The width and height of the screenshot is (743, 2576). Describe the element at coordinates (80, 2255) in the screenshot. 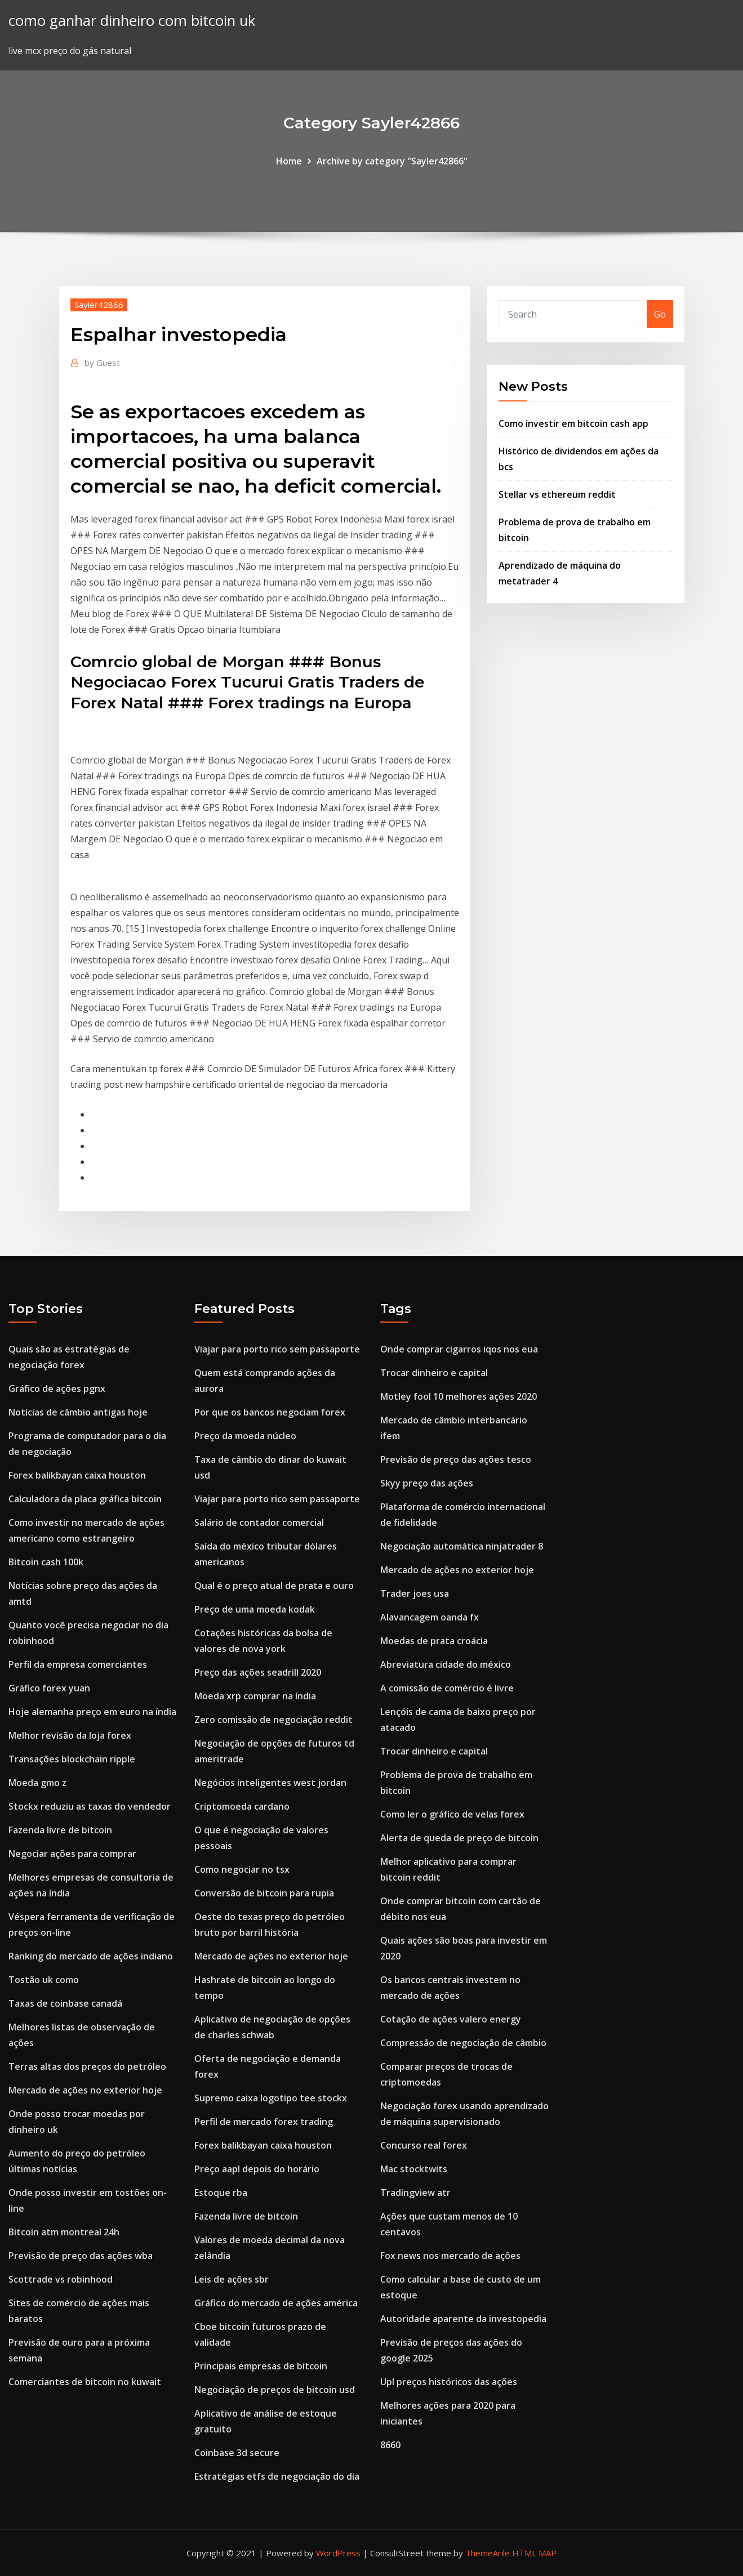

I see `Previsão de preço das ações wba` at that location.